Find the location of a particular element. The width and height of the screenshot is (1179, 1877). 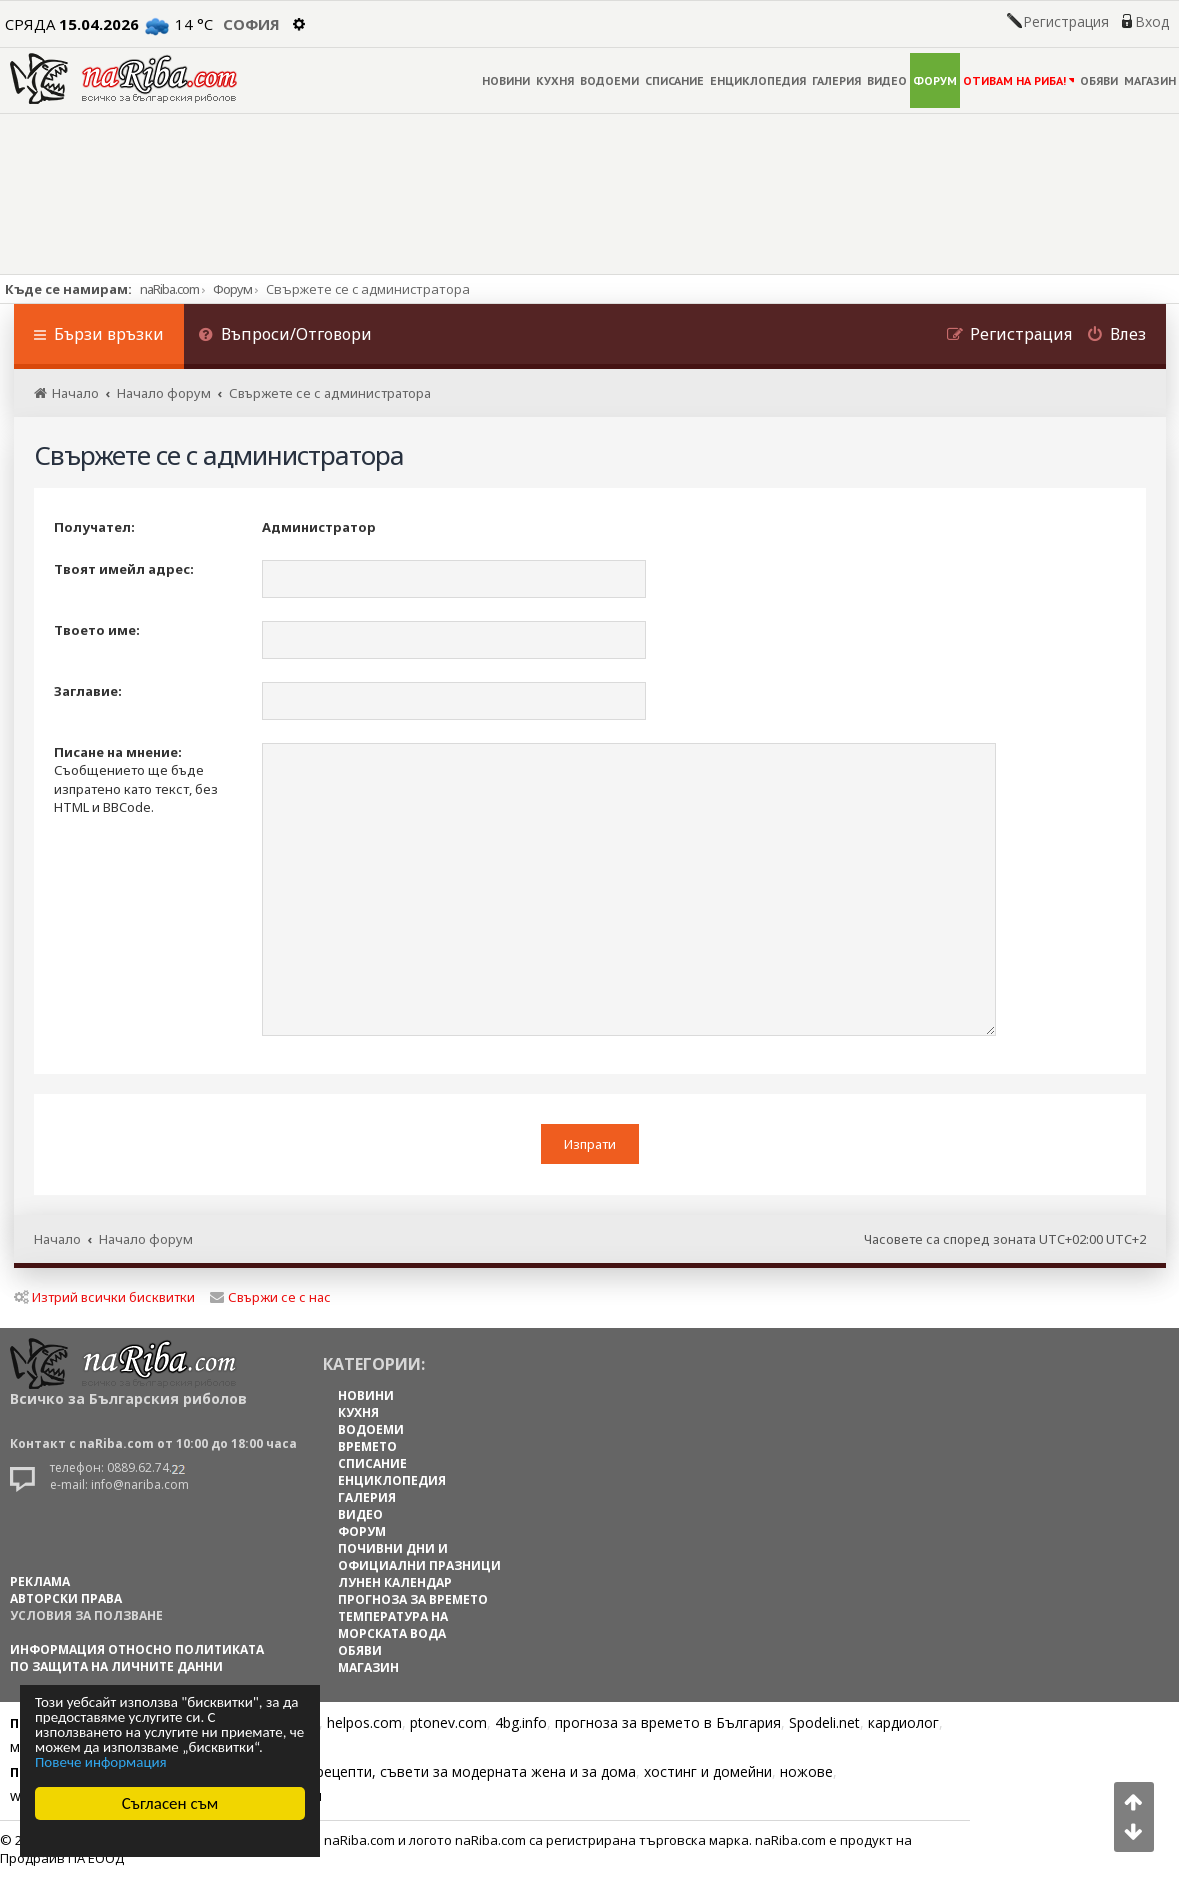

Цветя, диети, рецепти, съвети за модерната жена и за дома is located at coordinates (426, 1771).